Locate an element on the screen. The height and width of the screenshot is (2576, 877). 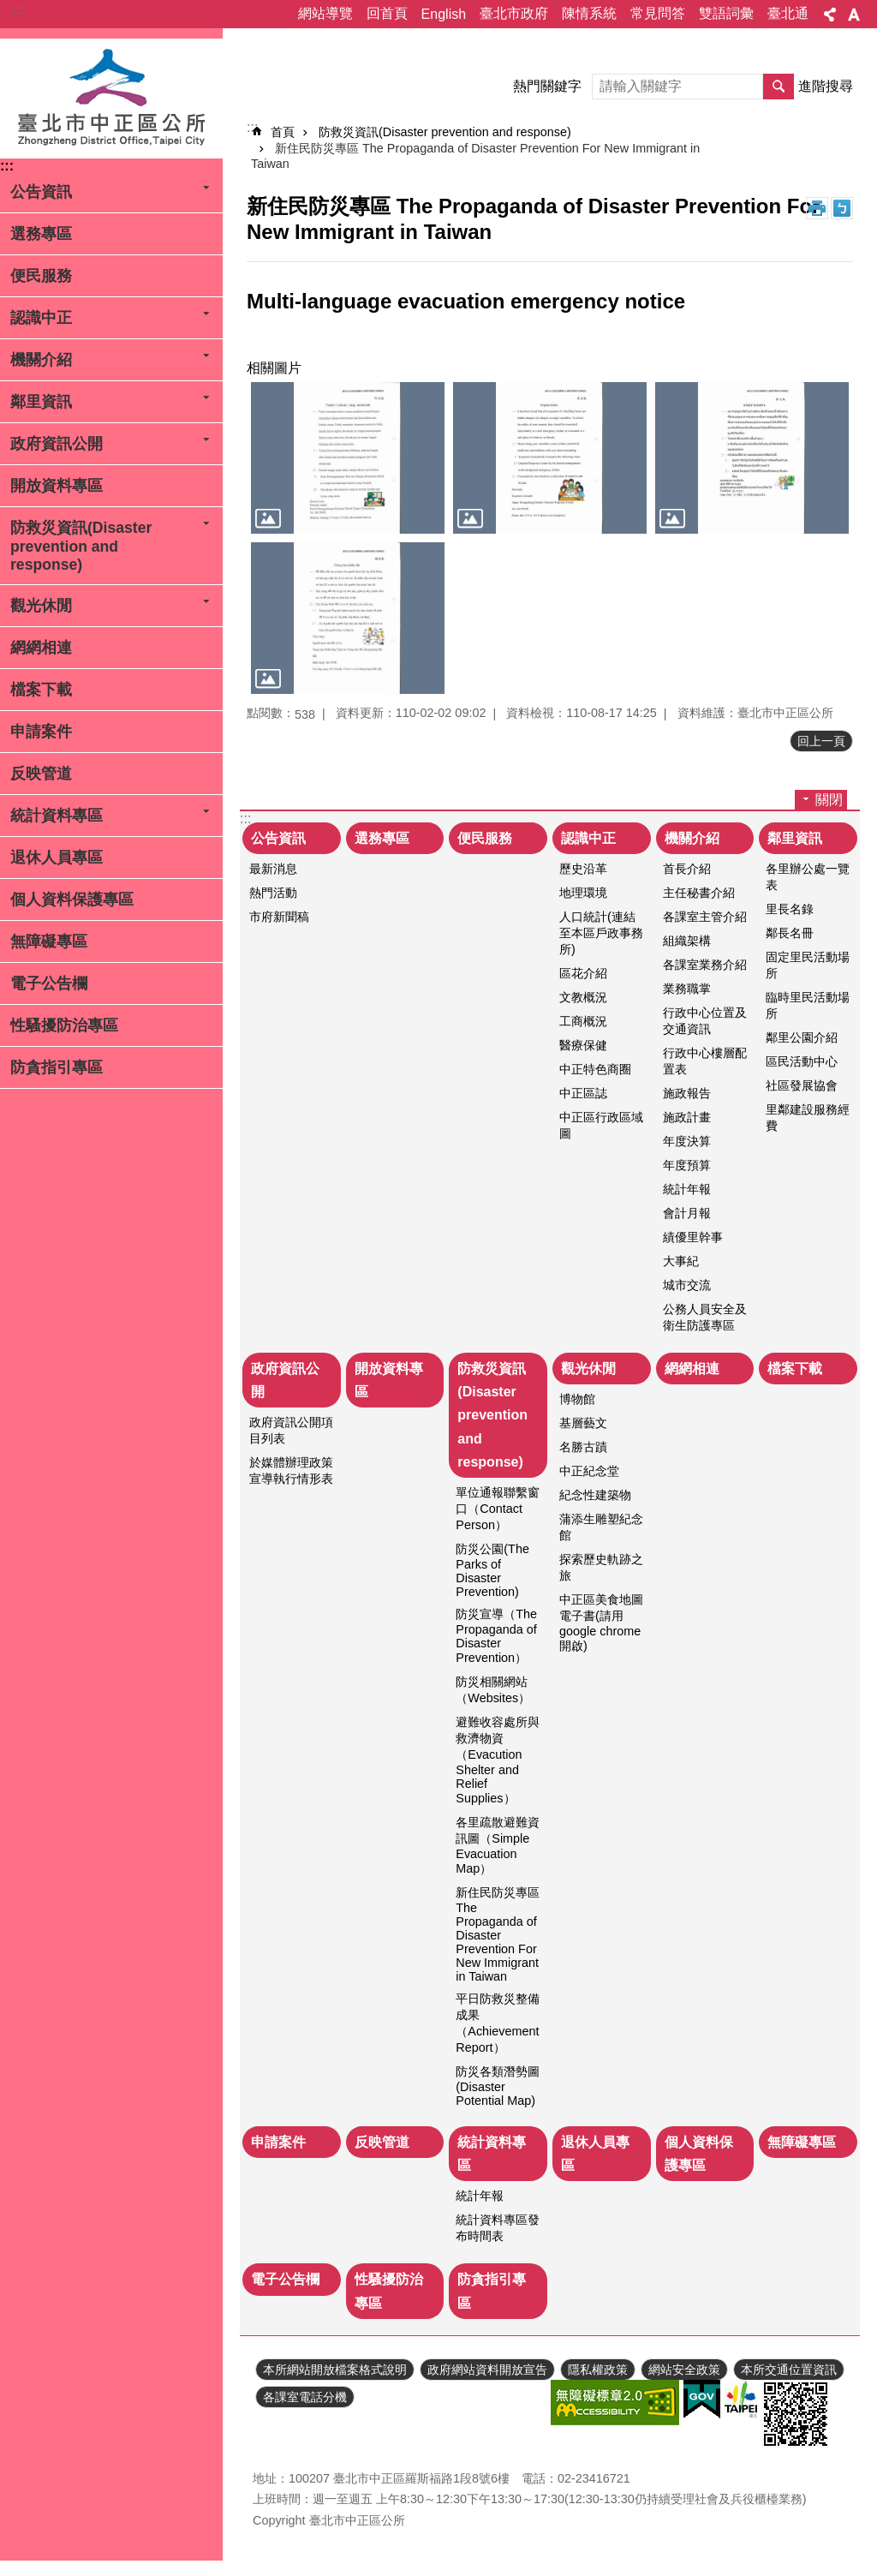
中正特色商圈 is located at coordinates (595, 1069).